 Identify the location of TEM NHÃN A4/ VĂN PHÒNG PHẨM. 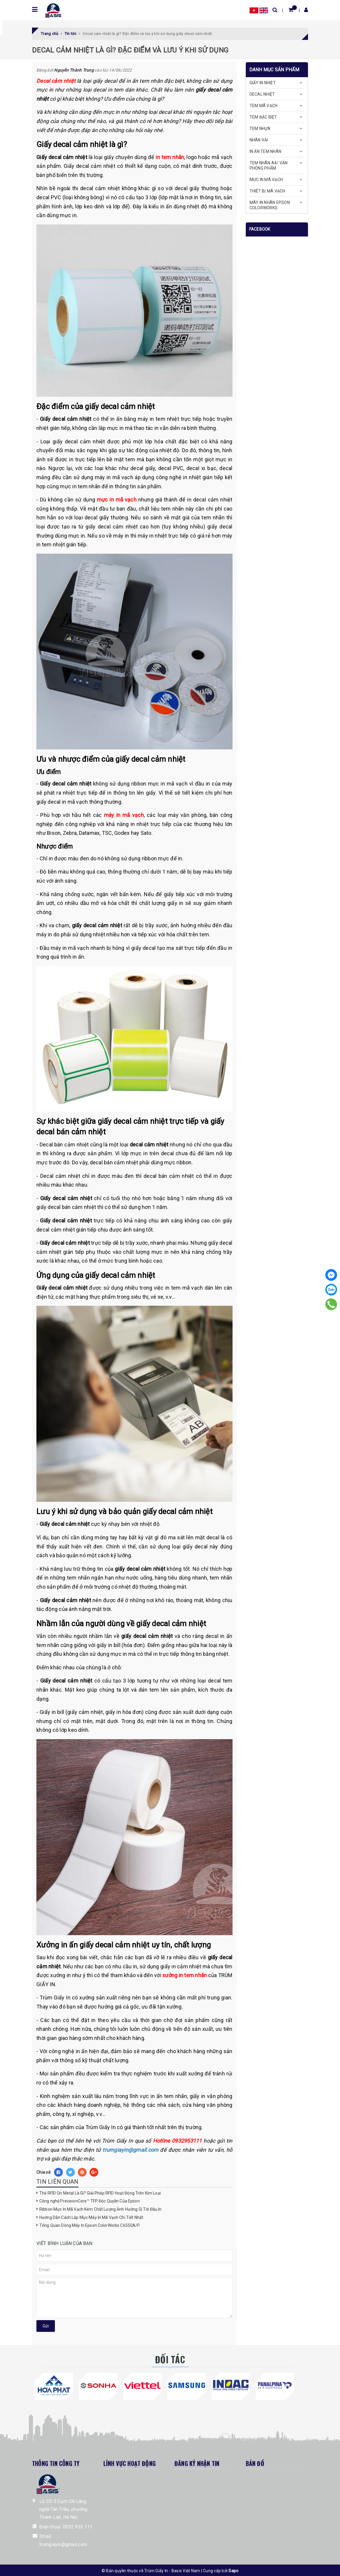
(269, 165).